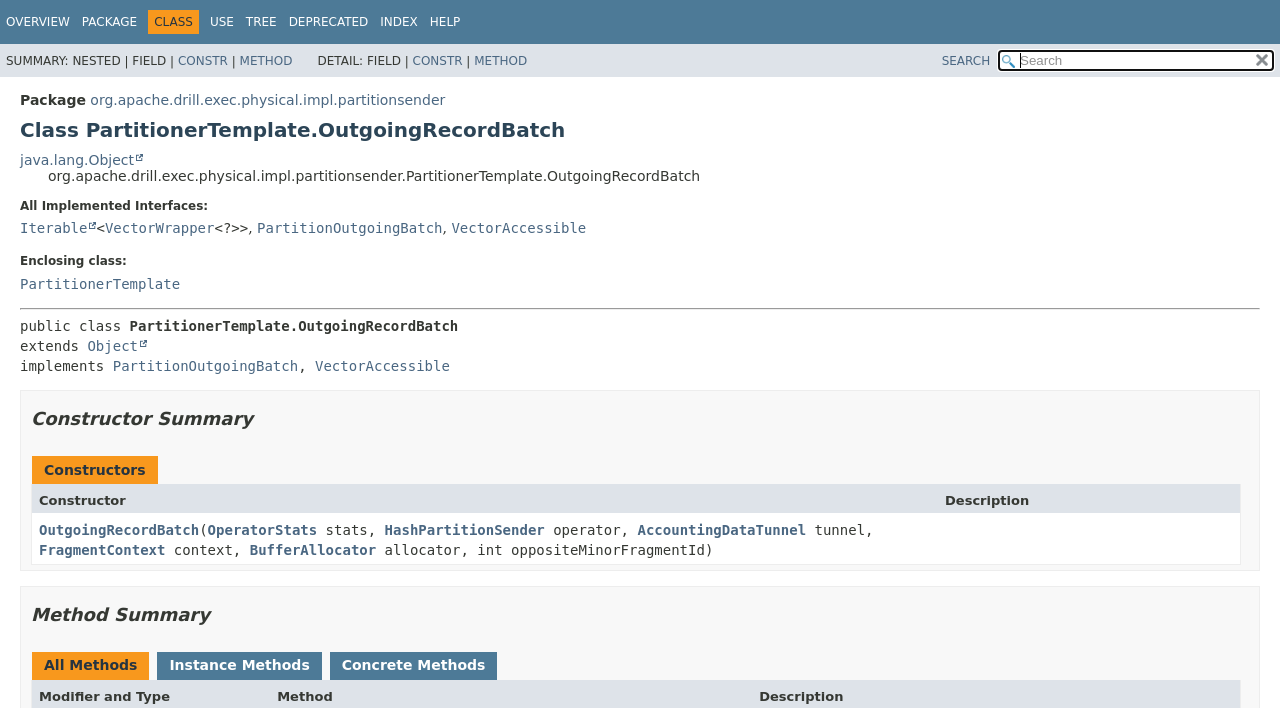  I want to click on Iterable, so click(53, 228).